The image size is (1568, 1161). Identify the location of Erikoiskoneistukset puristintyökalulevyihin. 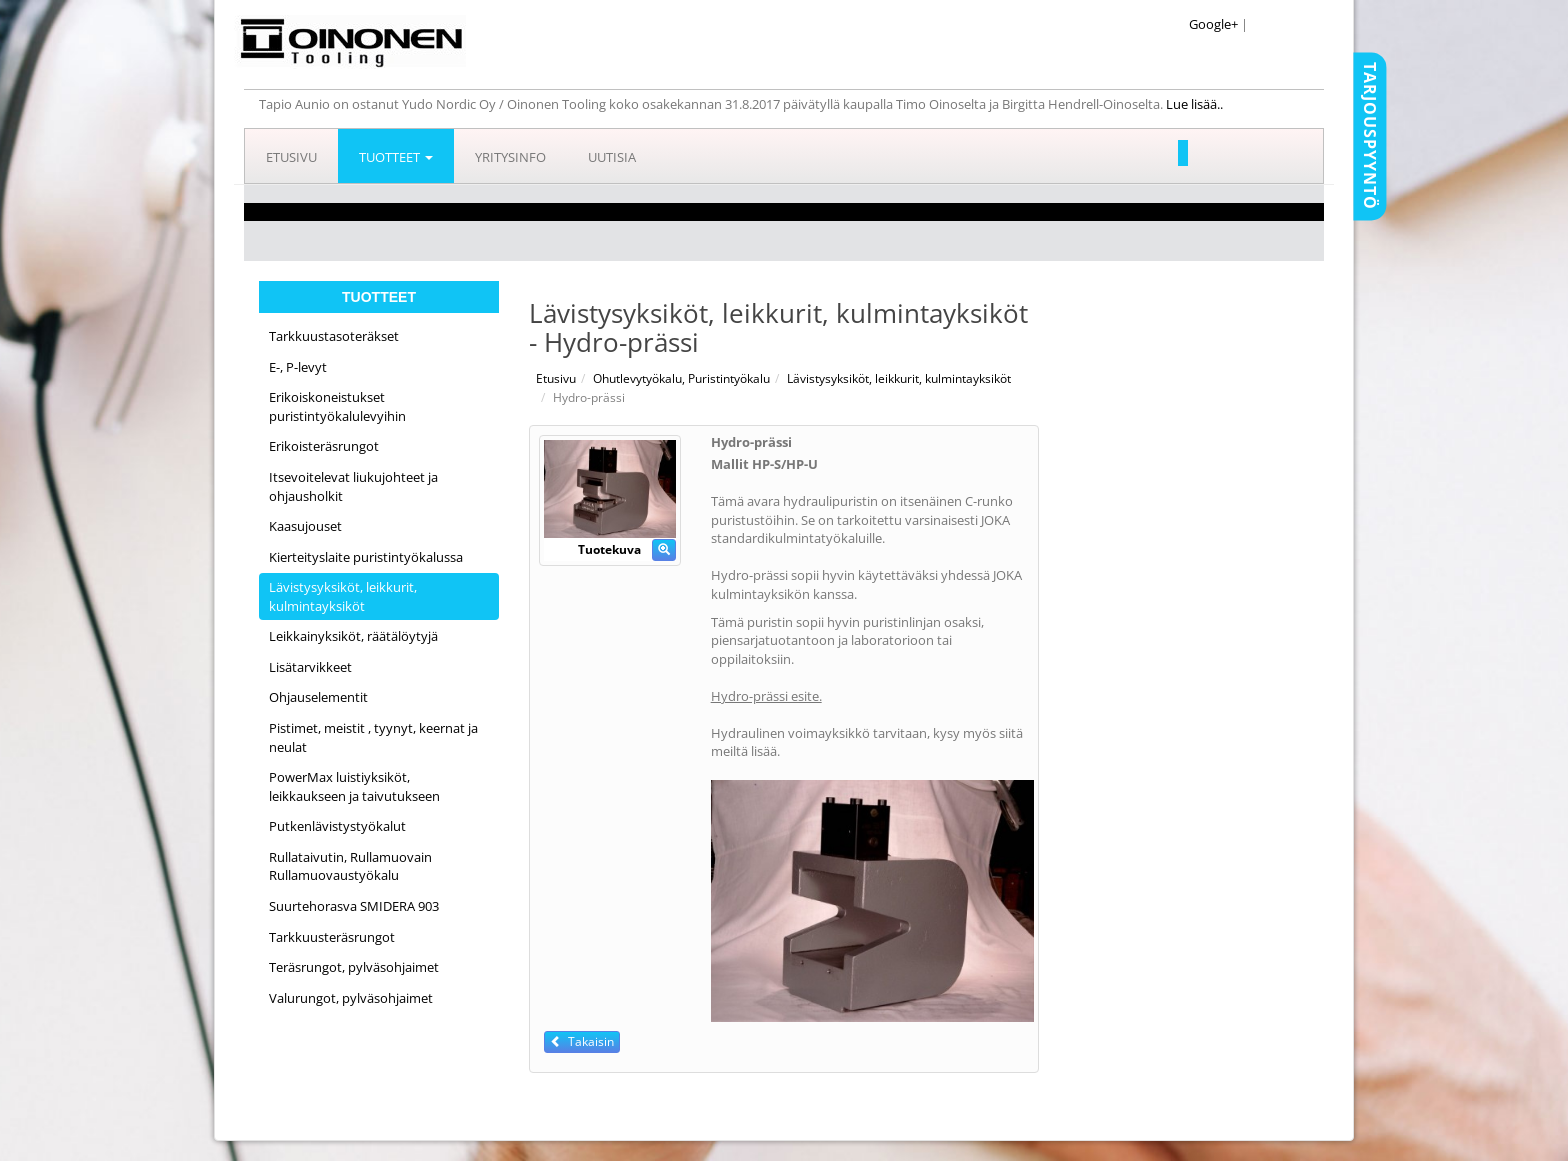
(337, 406).